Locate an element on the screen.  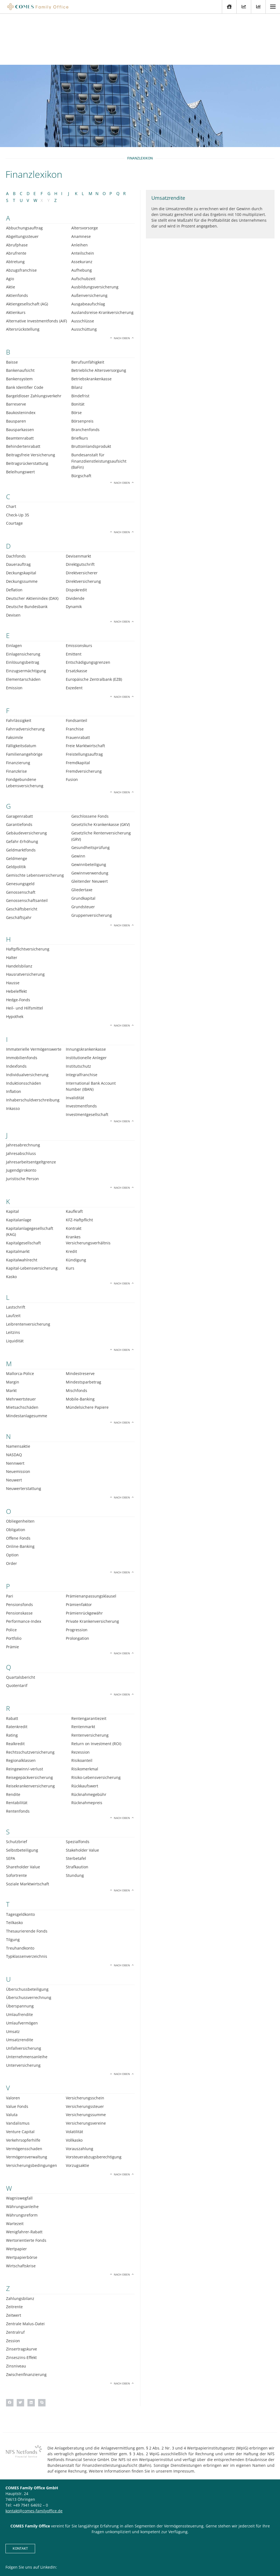
Direktgutschrift is located at coordinates (80, 513).